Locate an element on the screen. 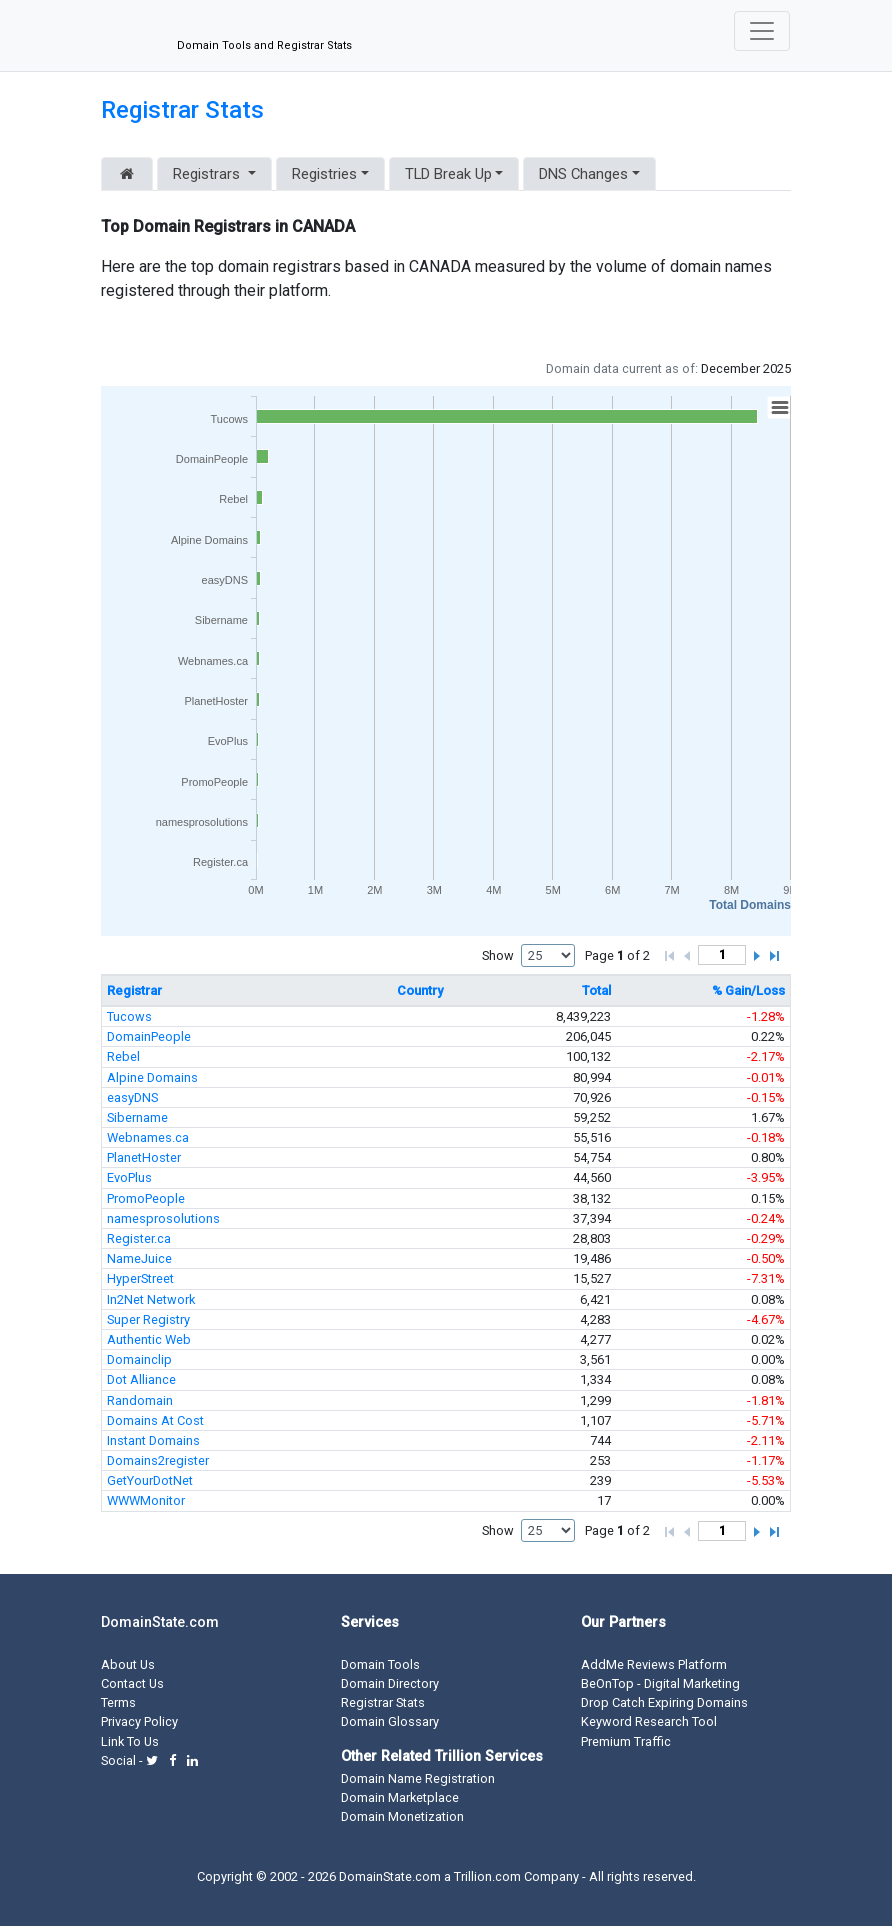  Registrar is located at coordinates (134, 990).